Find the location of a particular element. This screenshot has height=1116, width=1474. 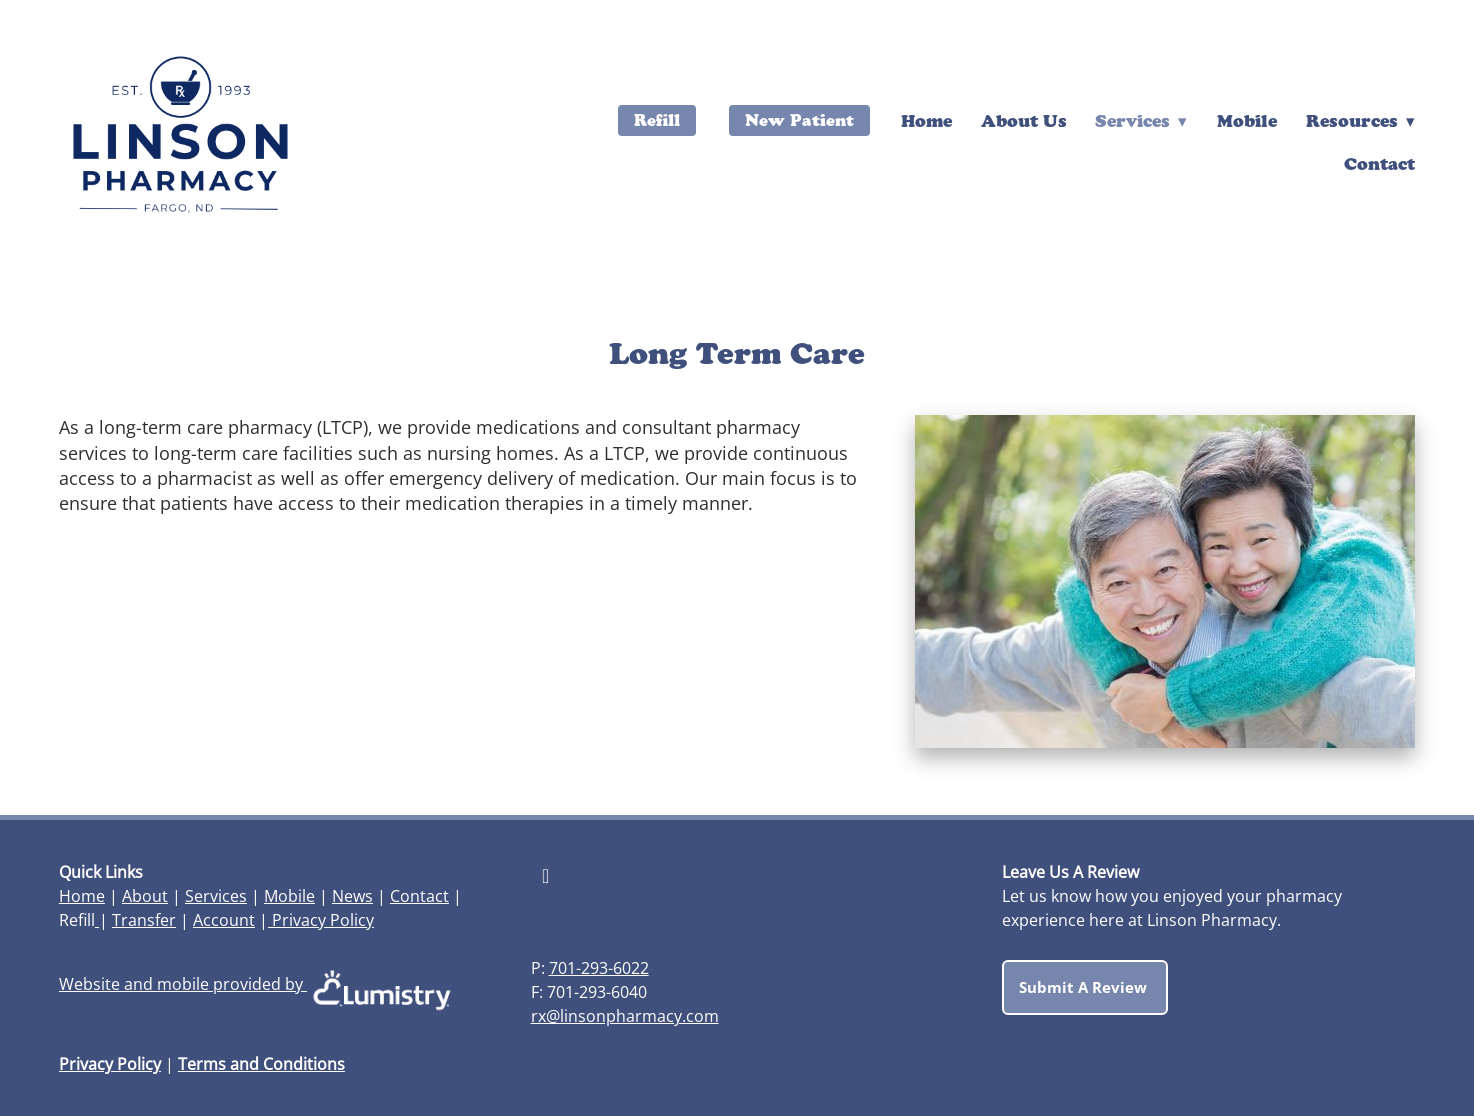

rx@linsonpharmacy.com is located at coordinates (625, 1016).